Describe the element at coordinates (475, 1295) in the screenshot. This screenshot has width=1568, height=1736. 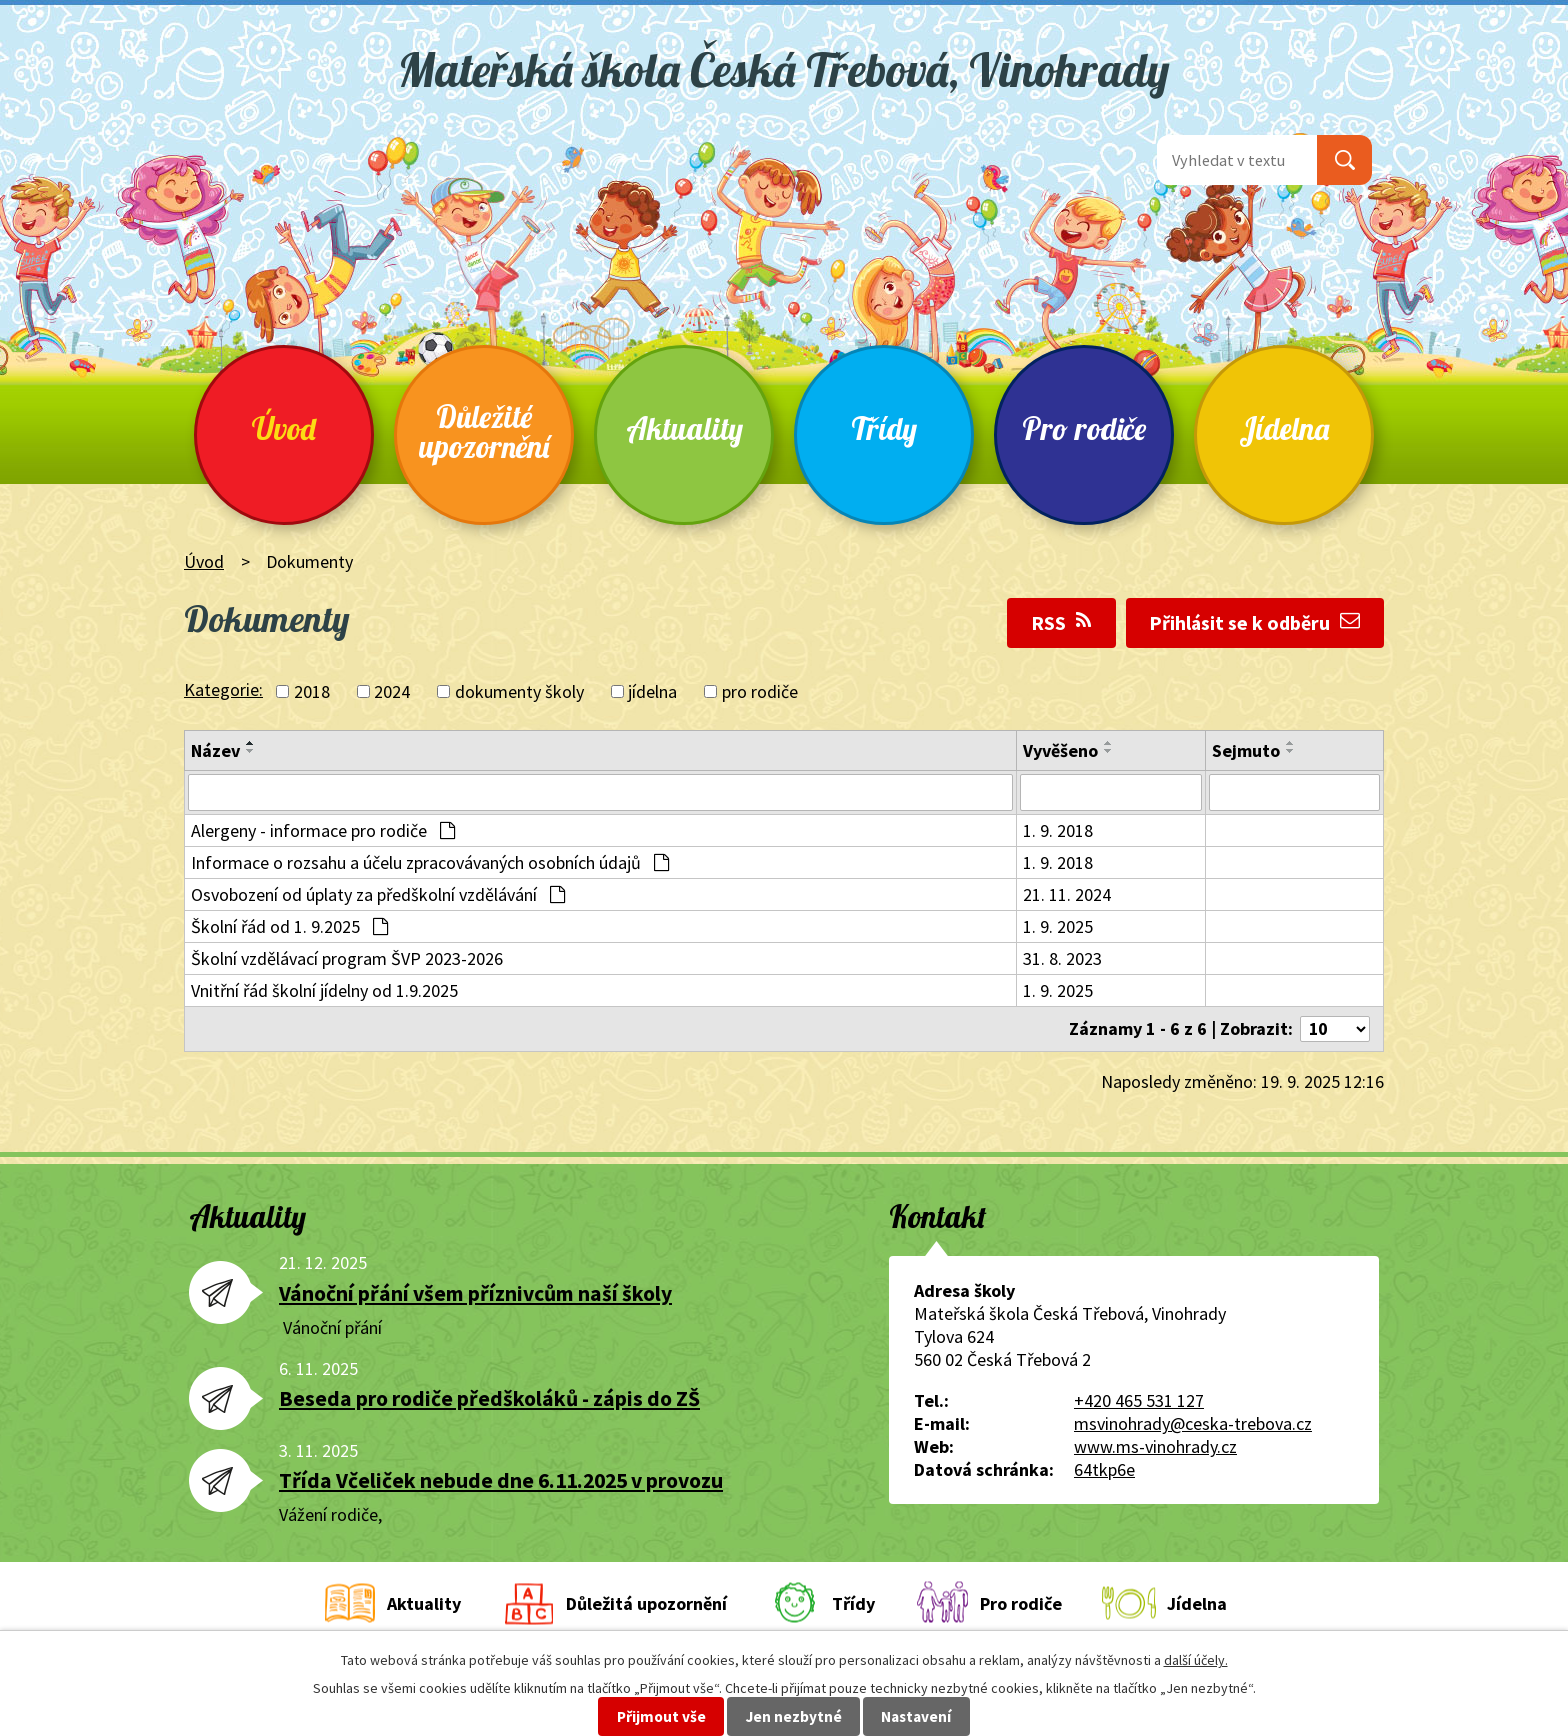
I see `Vánoční přání všem příznivcům naší školy` at that location.